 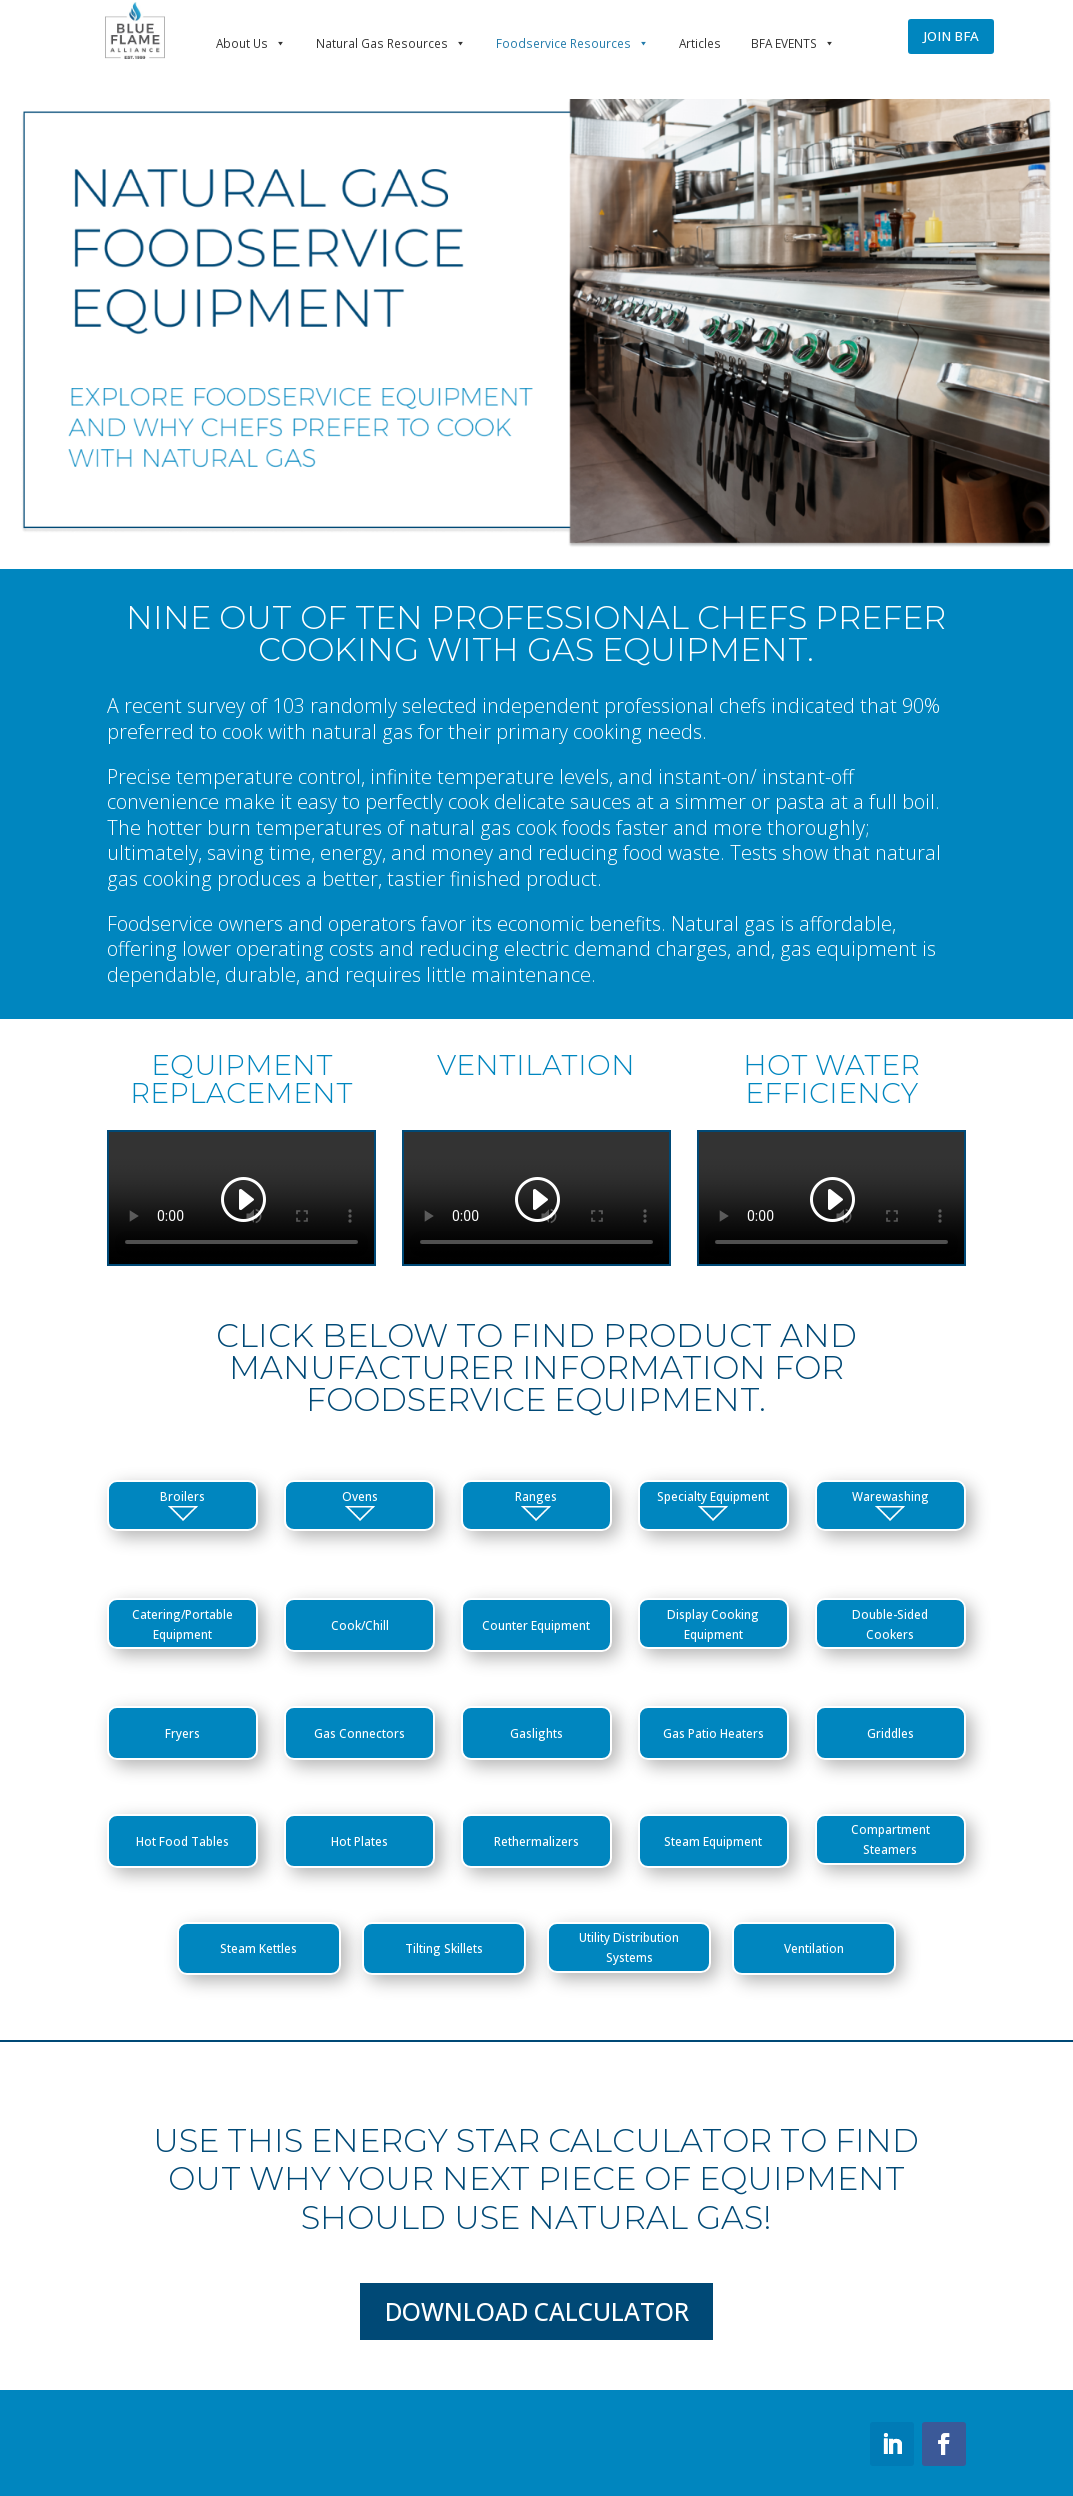 I want to click on JOIN BFA, so click(x=951, y=36).